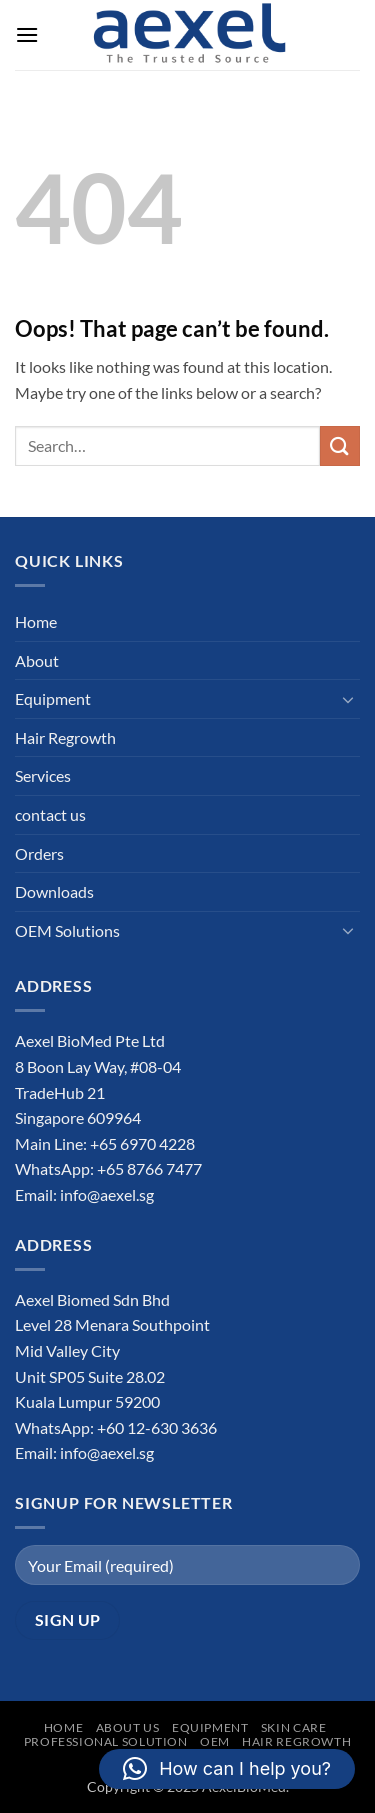 This screenshot has height=1813, width=375. I want to click on [Submit], so click(340, 445).